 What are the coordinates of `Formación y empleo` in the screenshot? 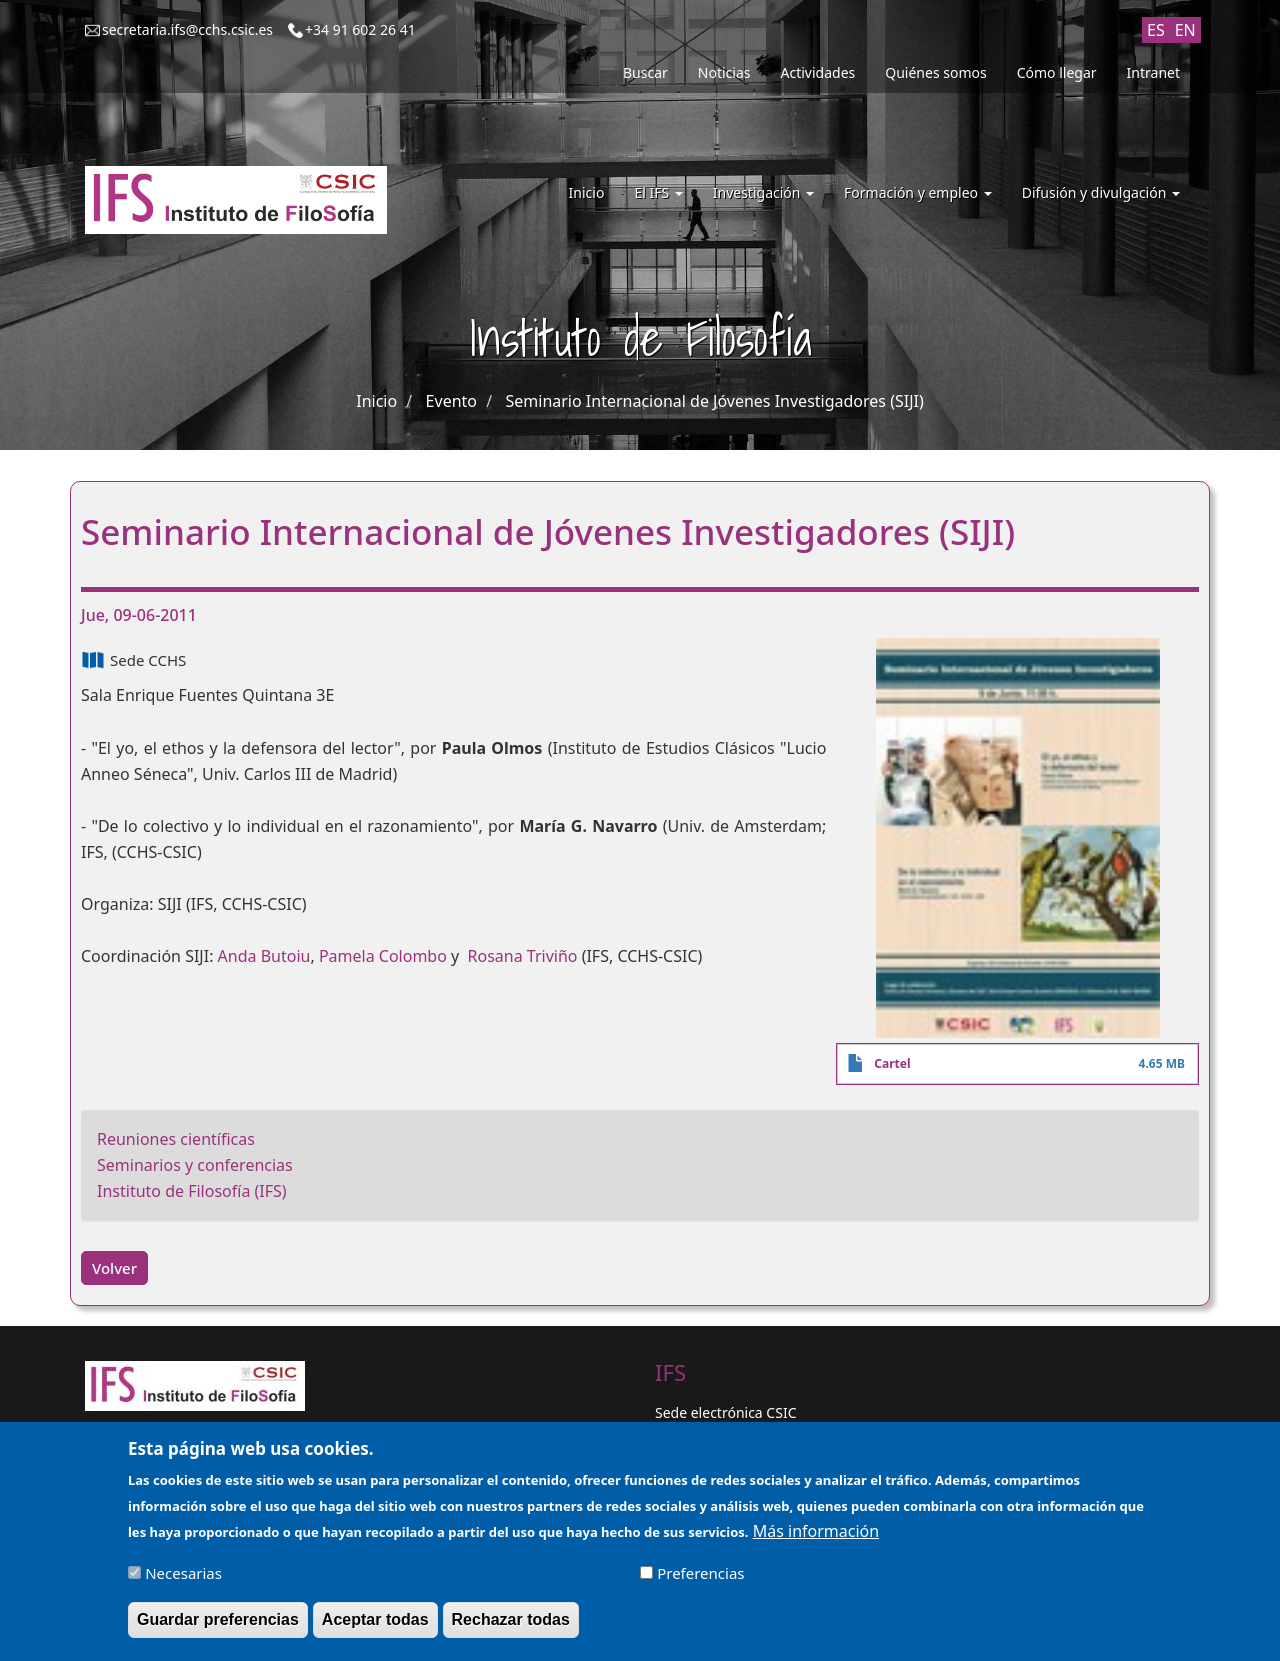 It's located at (918, 192).